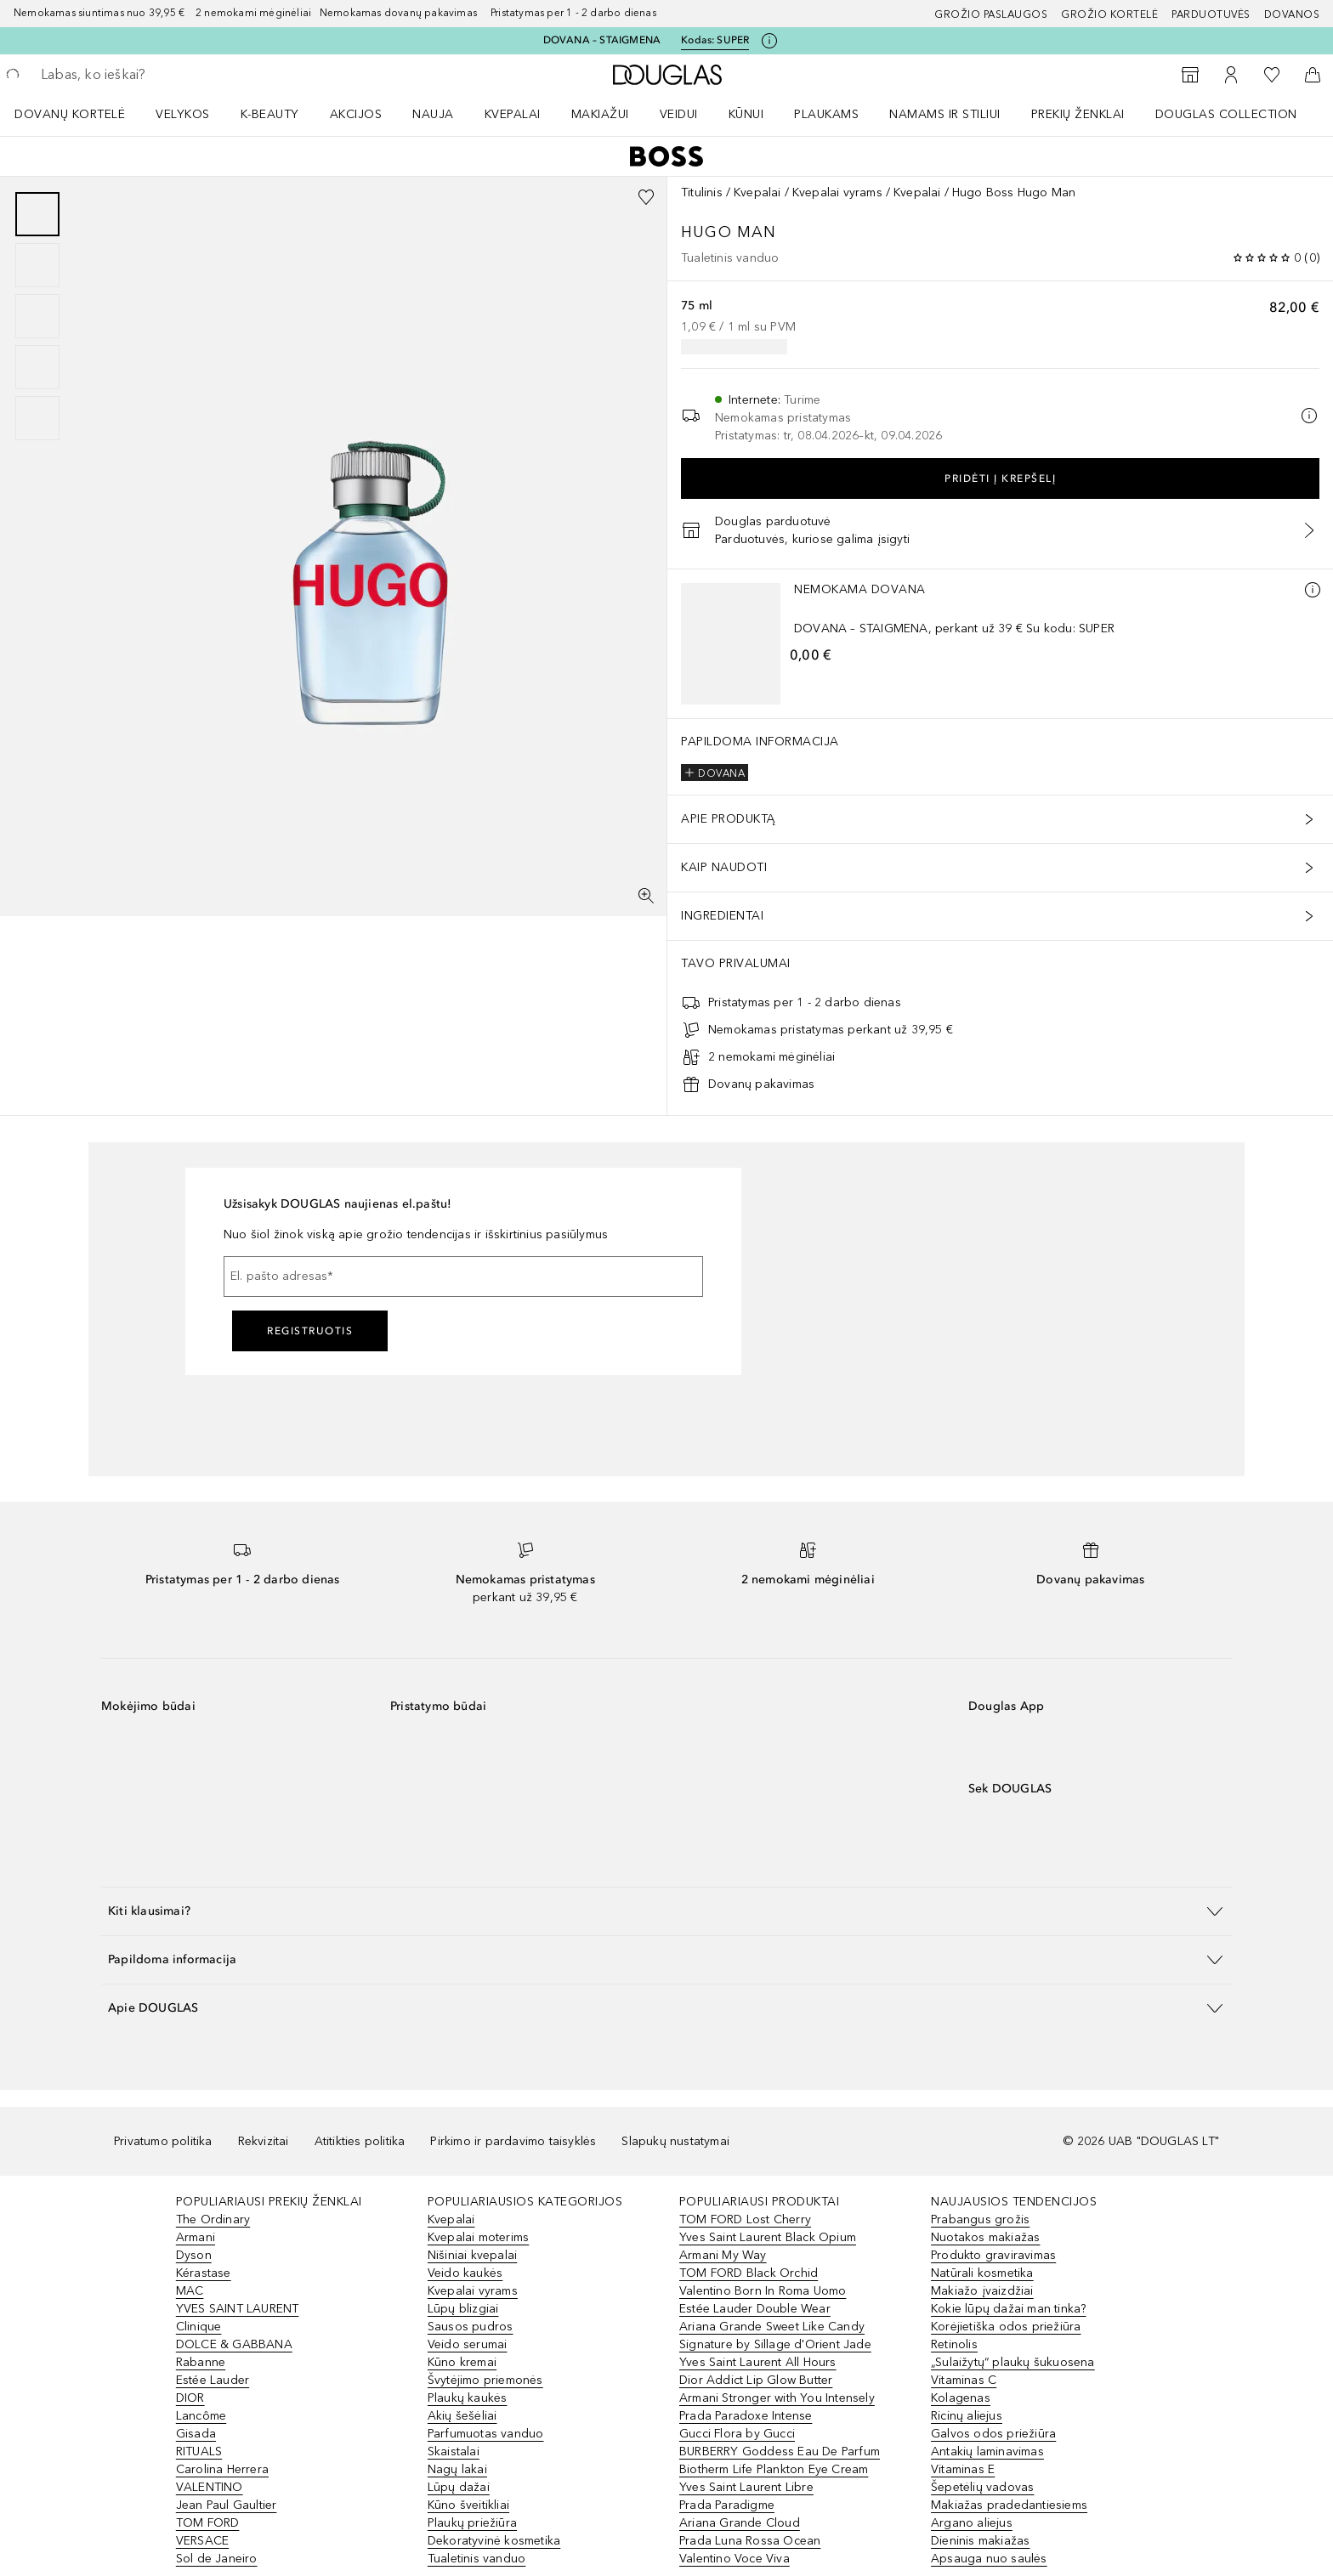  Describe the element at coordinates (826, 114) in the screenshot. I see `Plaukams` at that location.